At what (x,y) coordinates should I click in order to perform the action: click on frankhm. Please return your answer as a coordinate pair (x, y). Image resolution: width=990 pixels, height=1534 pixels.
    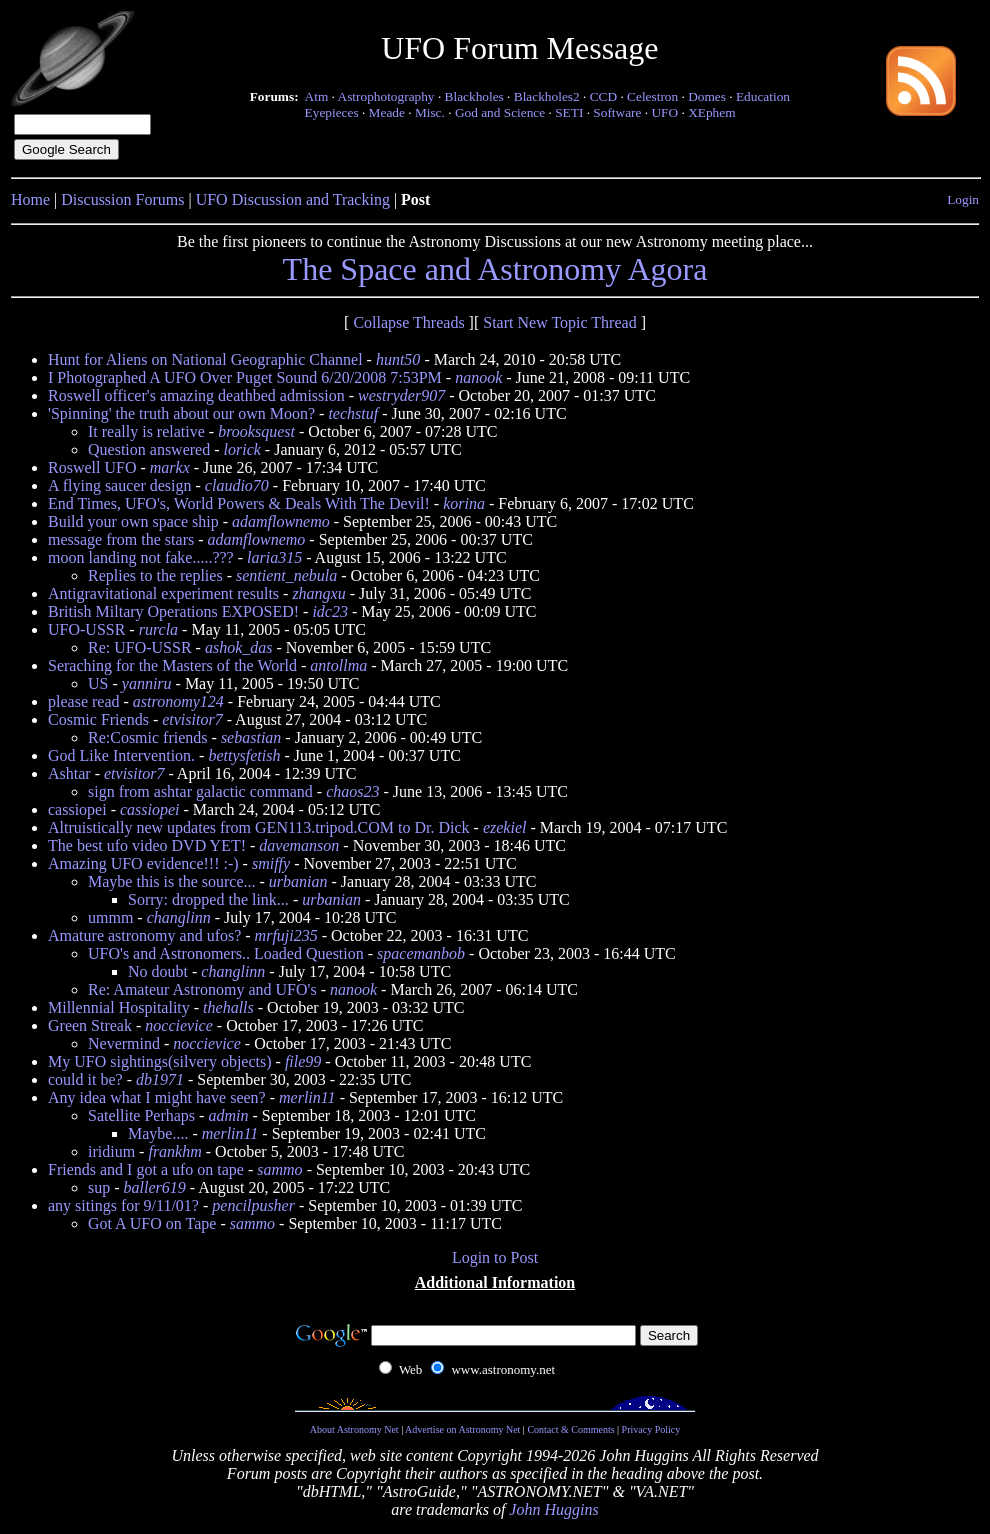
    Looking at the image, I should click on (174, 1151).